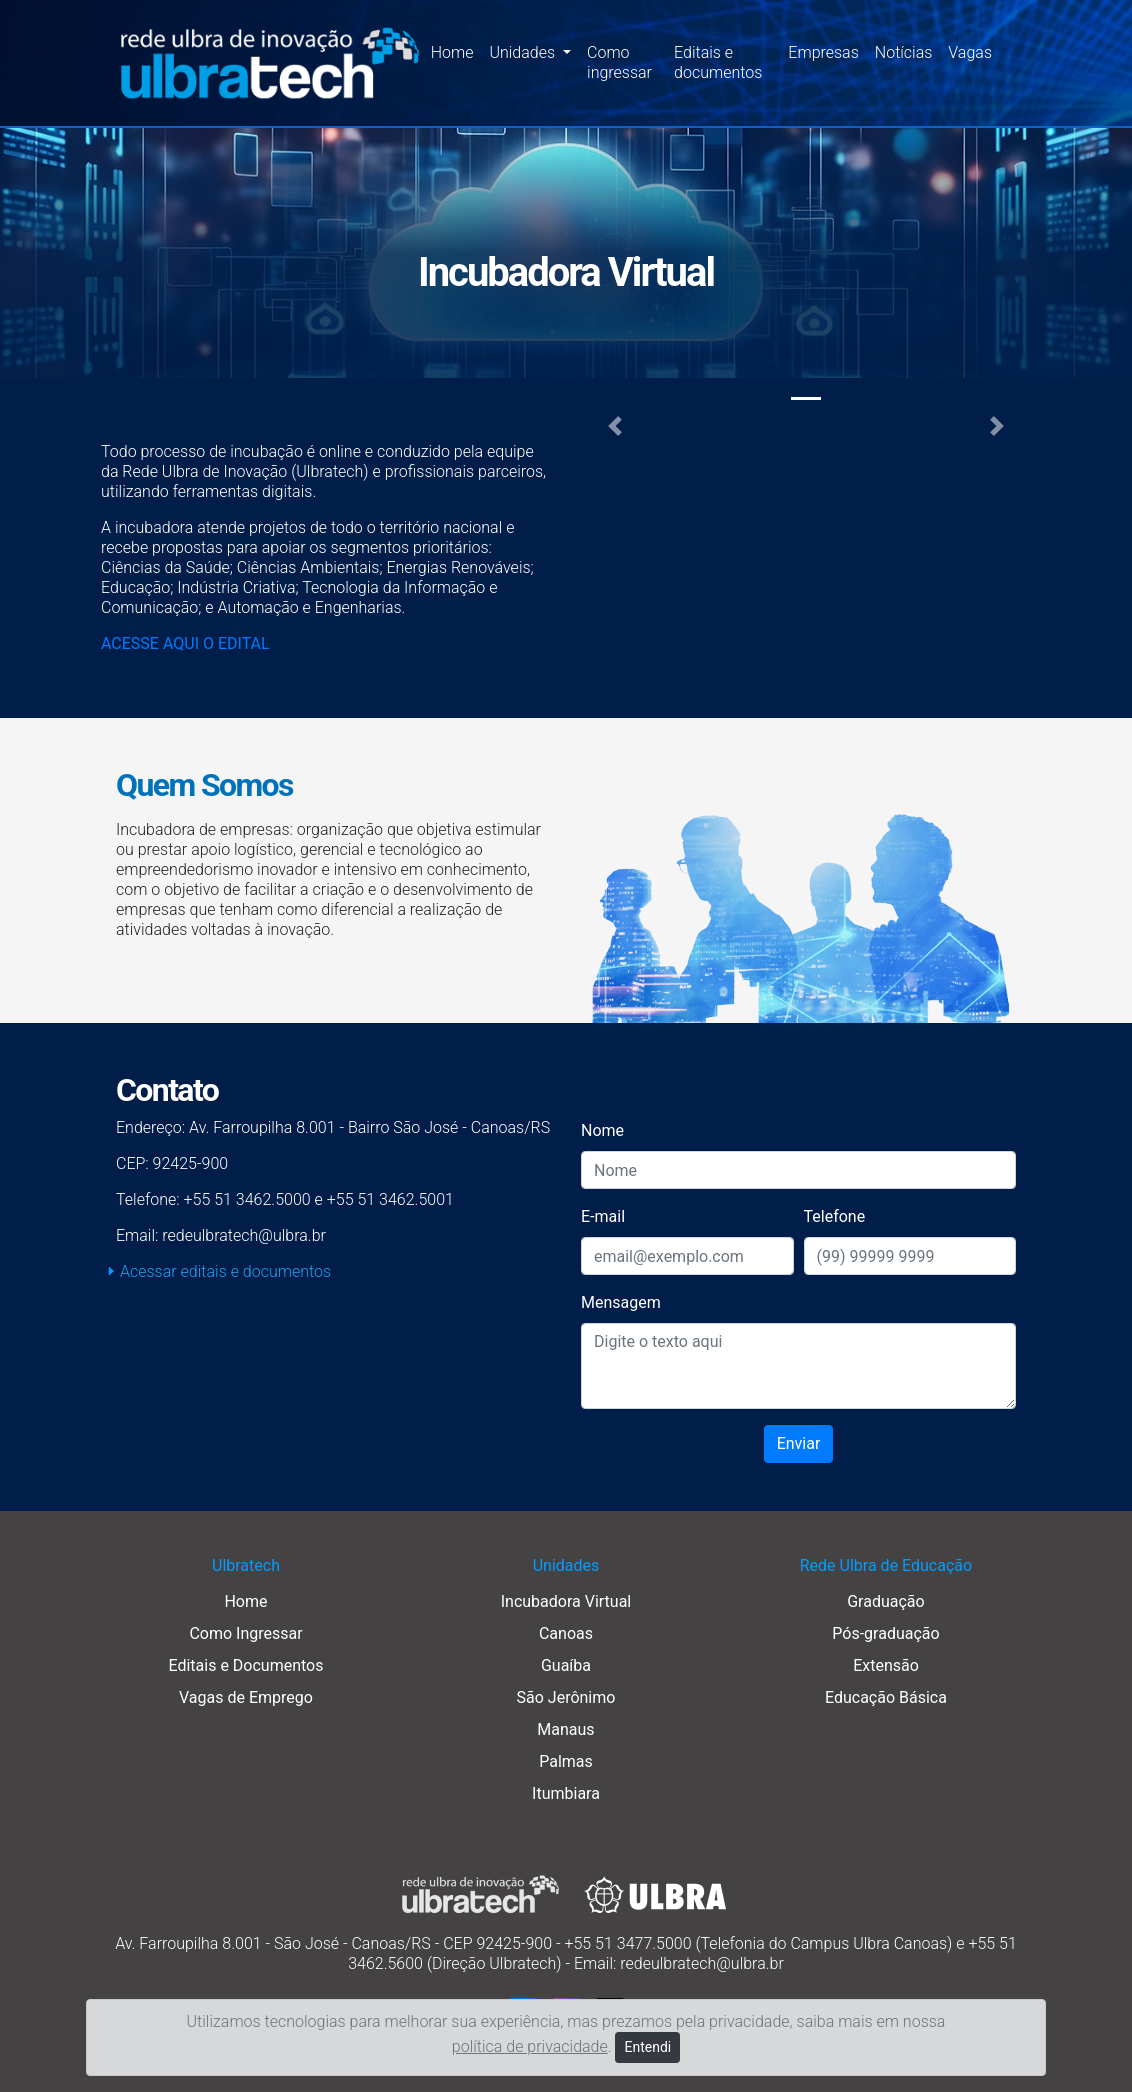  What do you see at coordinates (246, 1697) in the screenshot?
I see `Vagas de Emprego` at bounding box center [246, 1697].